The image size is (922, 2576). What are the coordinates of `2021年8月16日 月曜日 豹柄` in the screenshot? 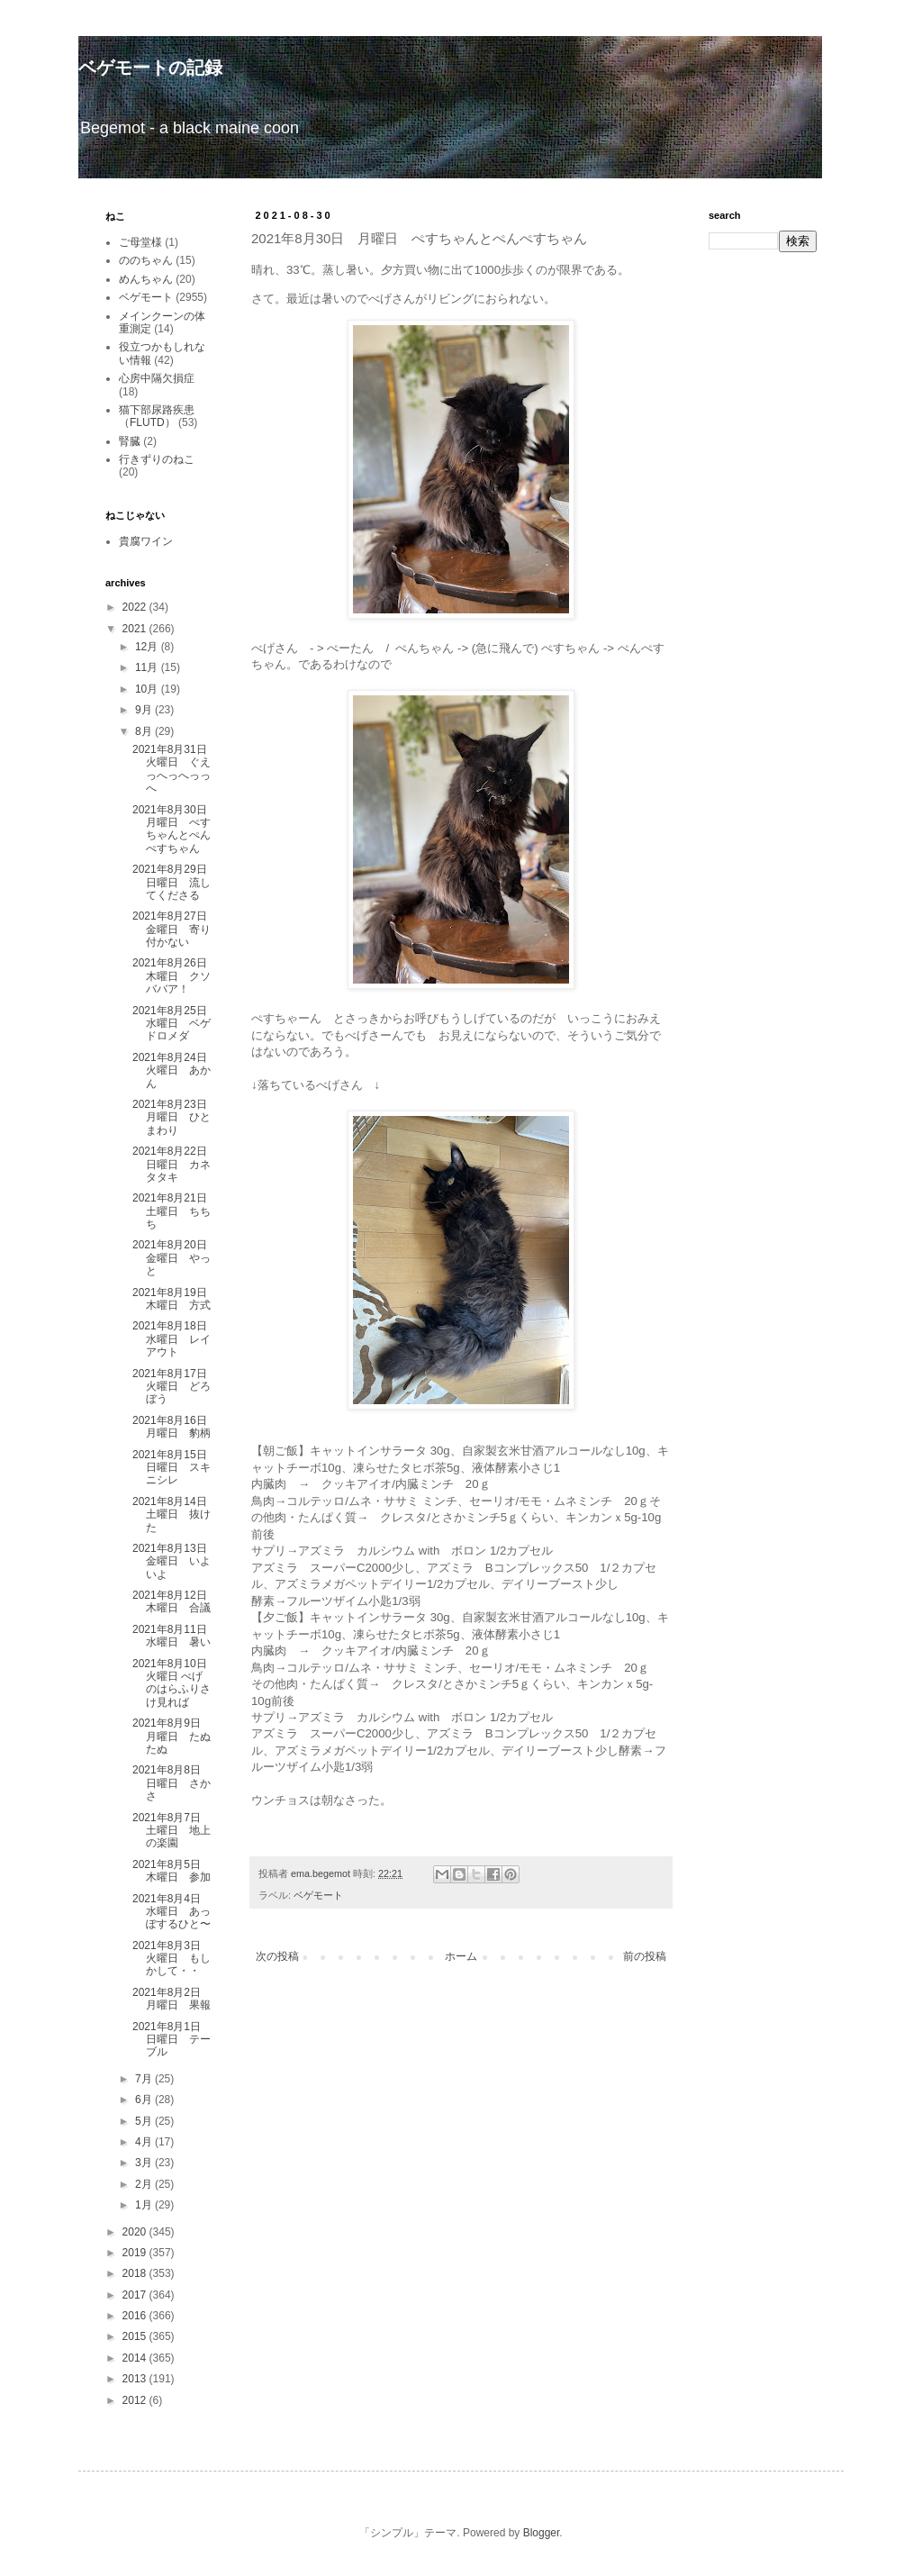 It's located at (175, 1426).